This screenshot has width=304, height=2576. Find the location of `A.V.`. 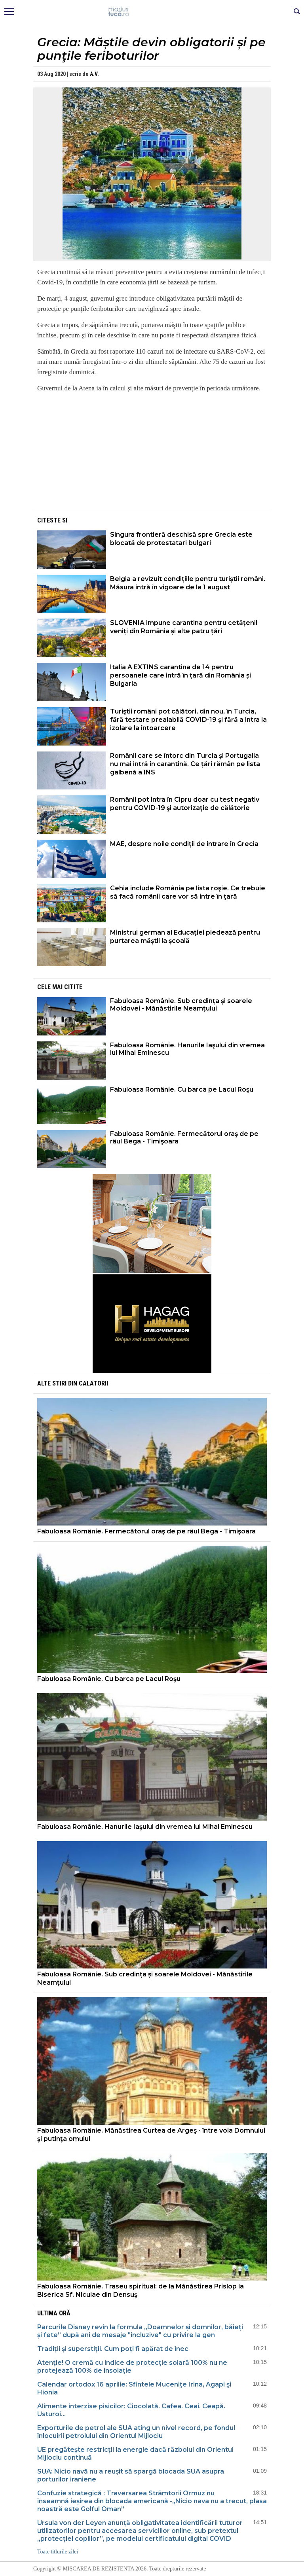

A.V. is located at coordinates (94, 74).